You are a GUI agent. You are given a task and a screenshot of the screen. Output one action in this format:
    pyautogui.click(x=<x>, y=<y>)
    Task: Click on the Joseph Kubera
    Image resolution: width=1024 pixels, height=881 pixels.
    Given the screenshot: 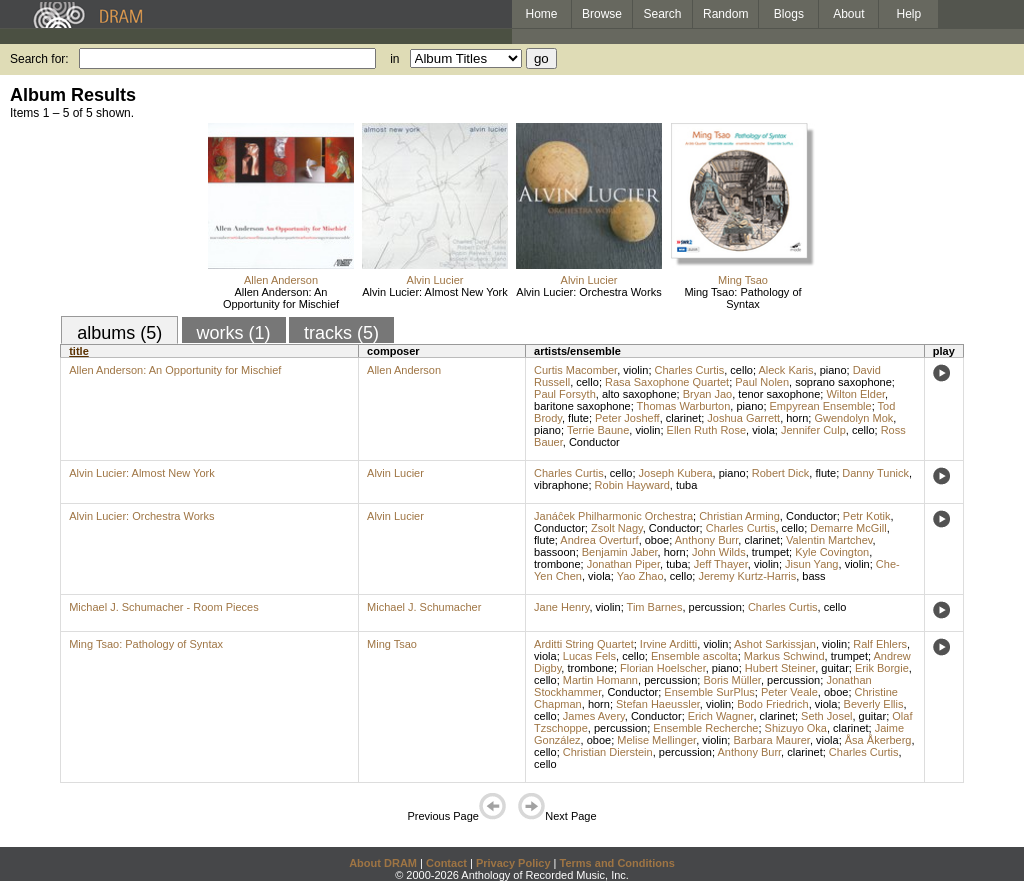 What is the action you would take?
    pyautogui.click(x=676, y=473)
    